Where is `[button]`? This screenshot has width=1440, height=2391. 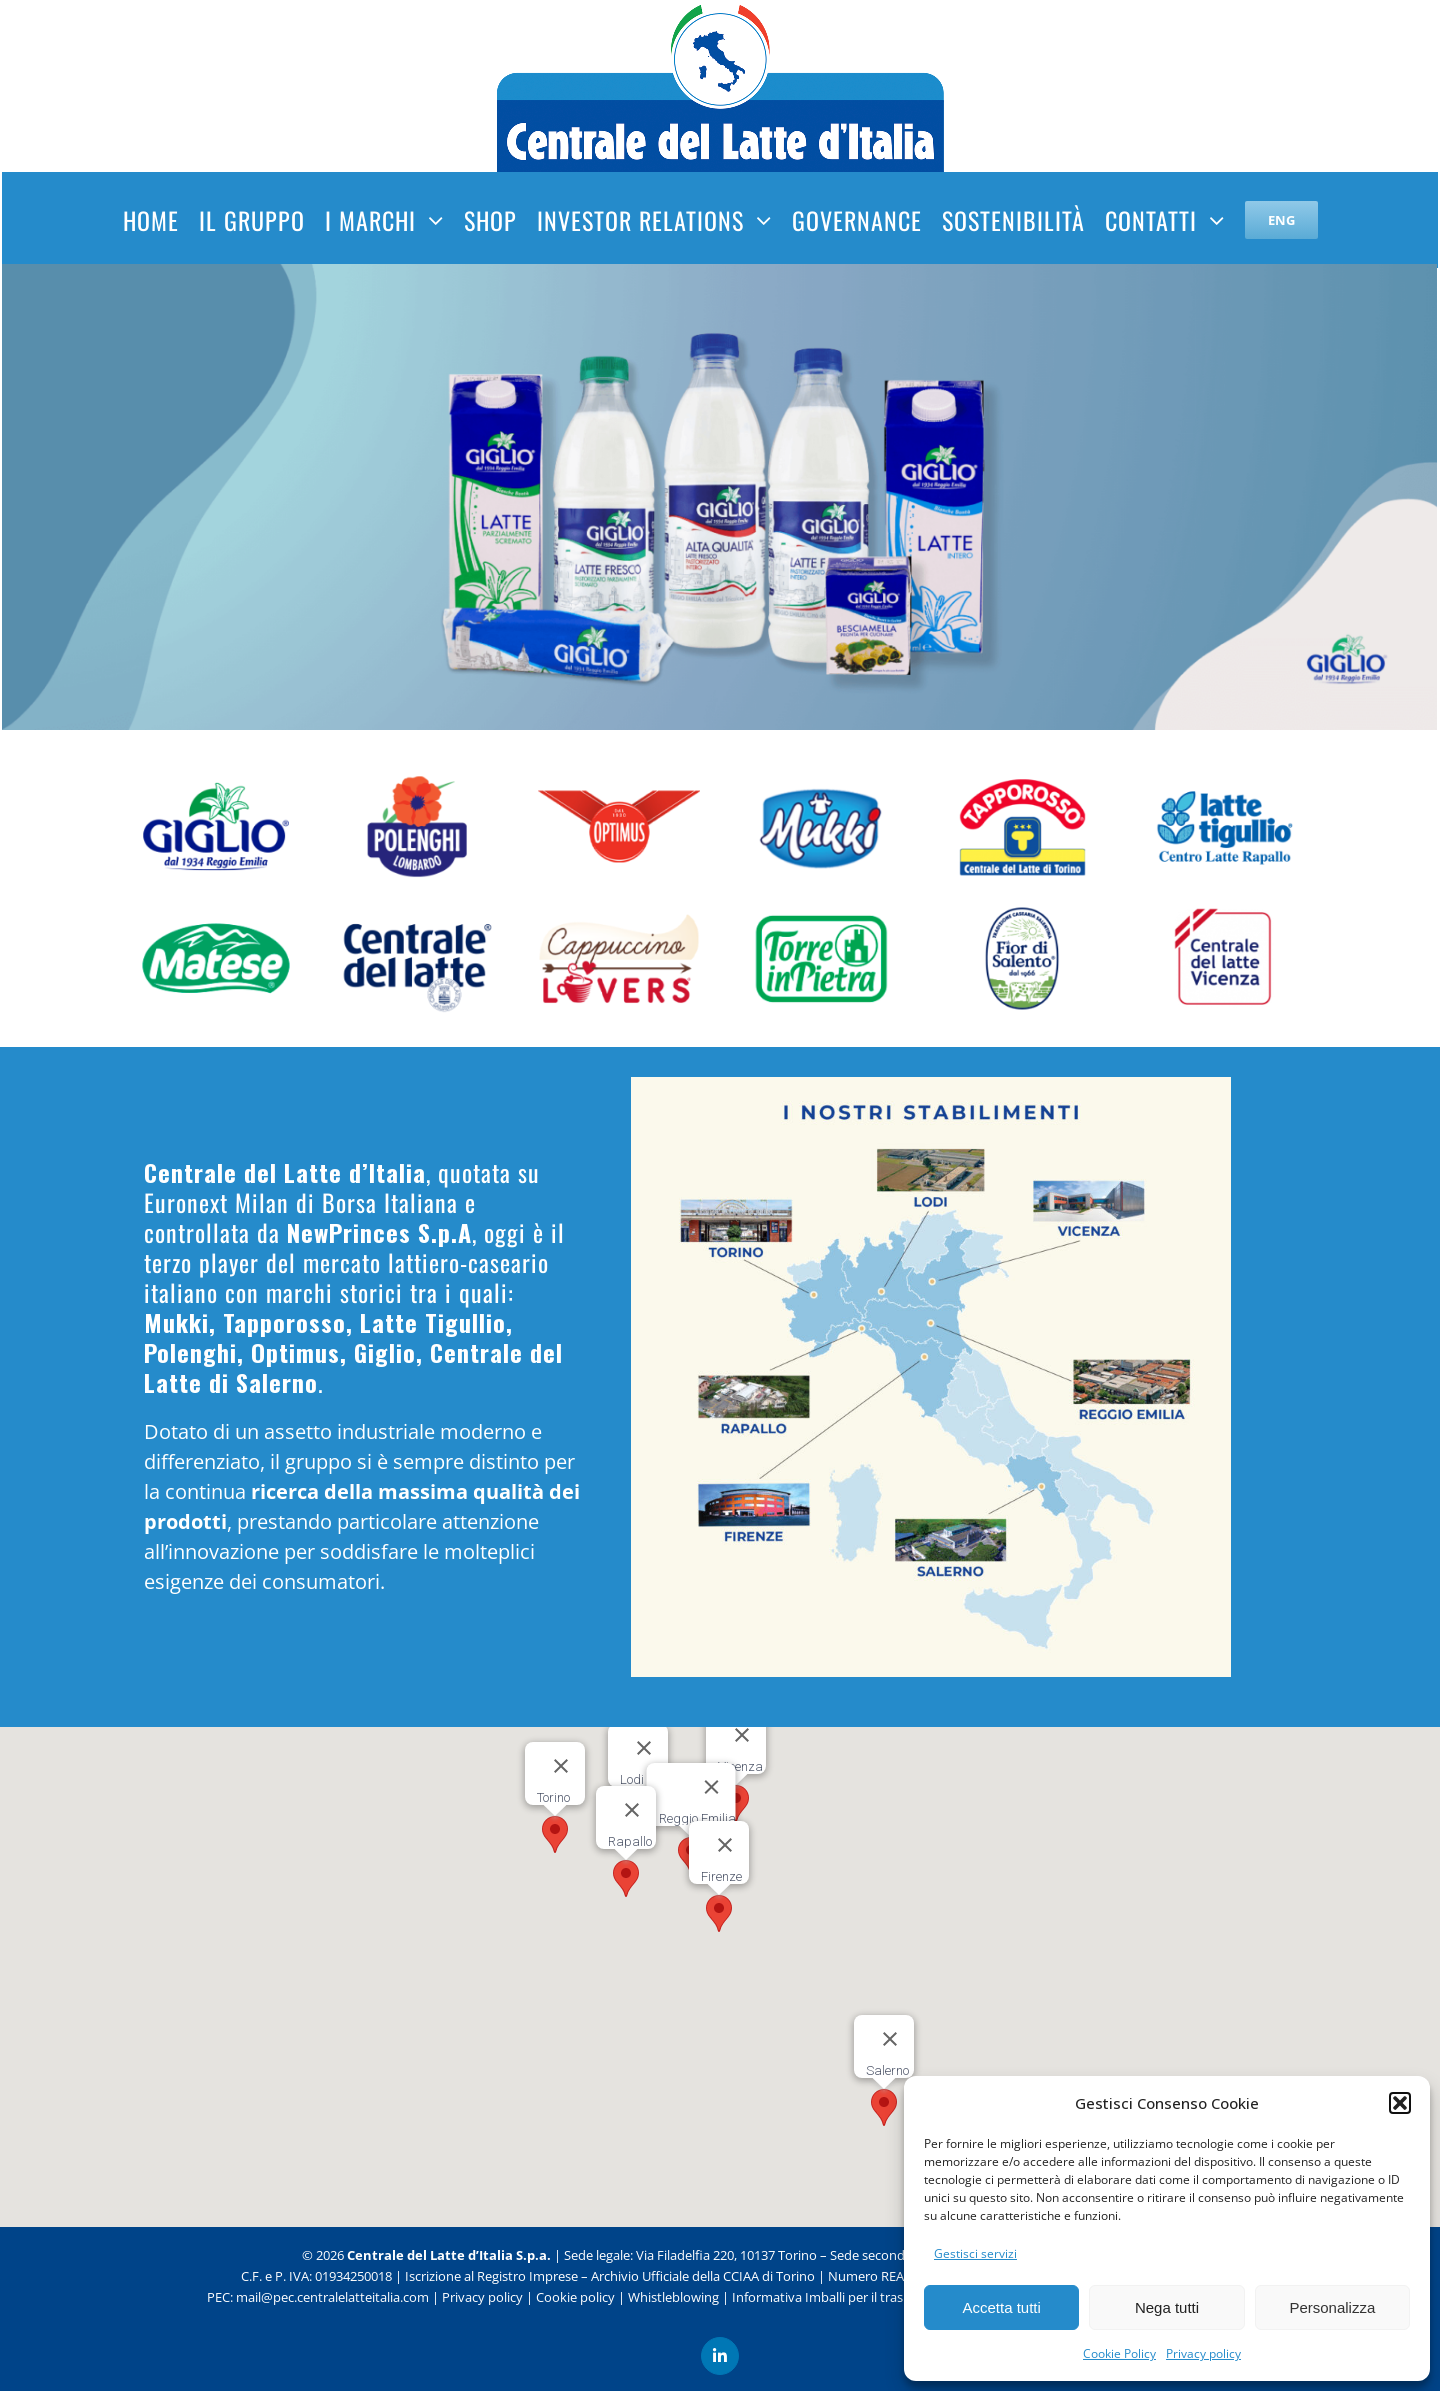 [button] is located at coordinates (1400, 2103).